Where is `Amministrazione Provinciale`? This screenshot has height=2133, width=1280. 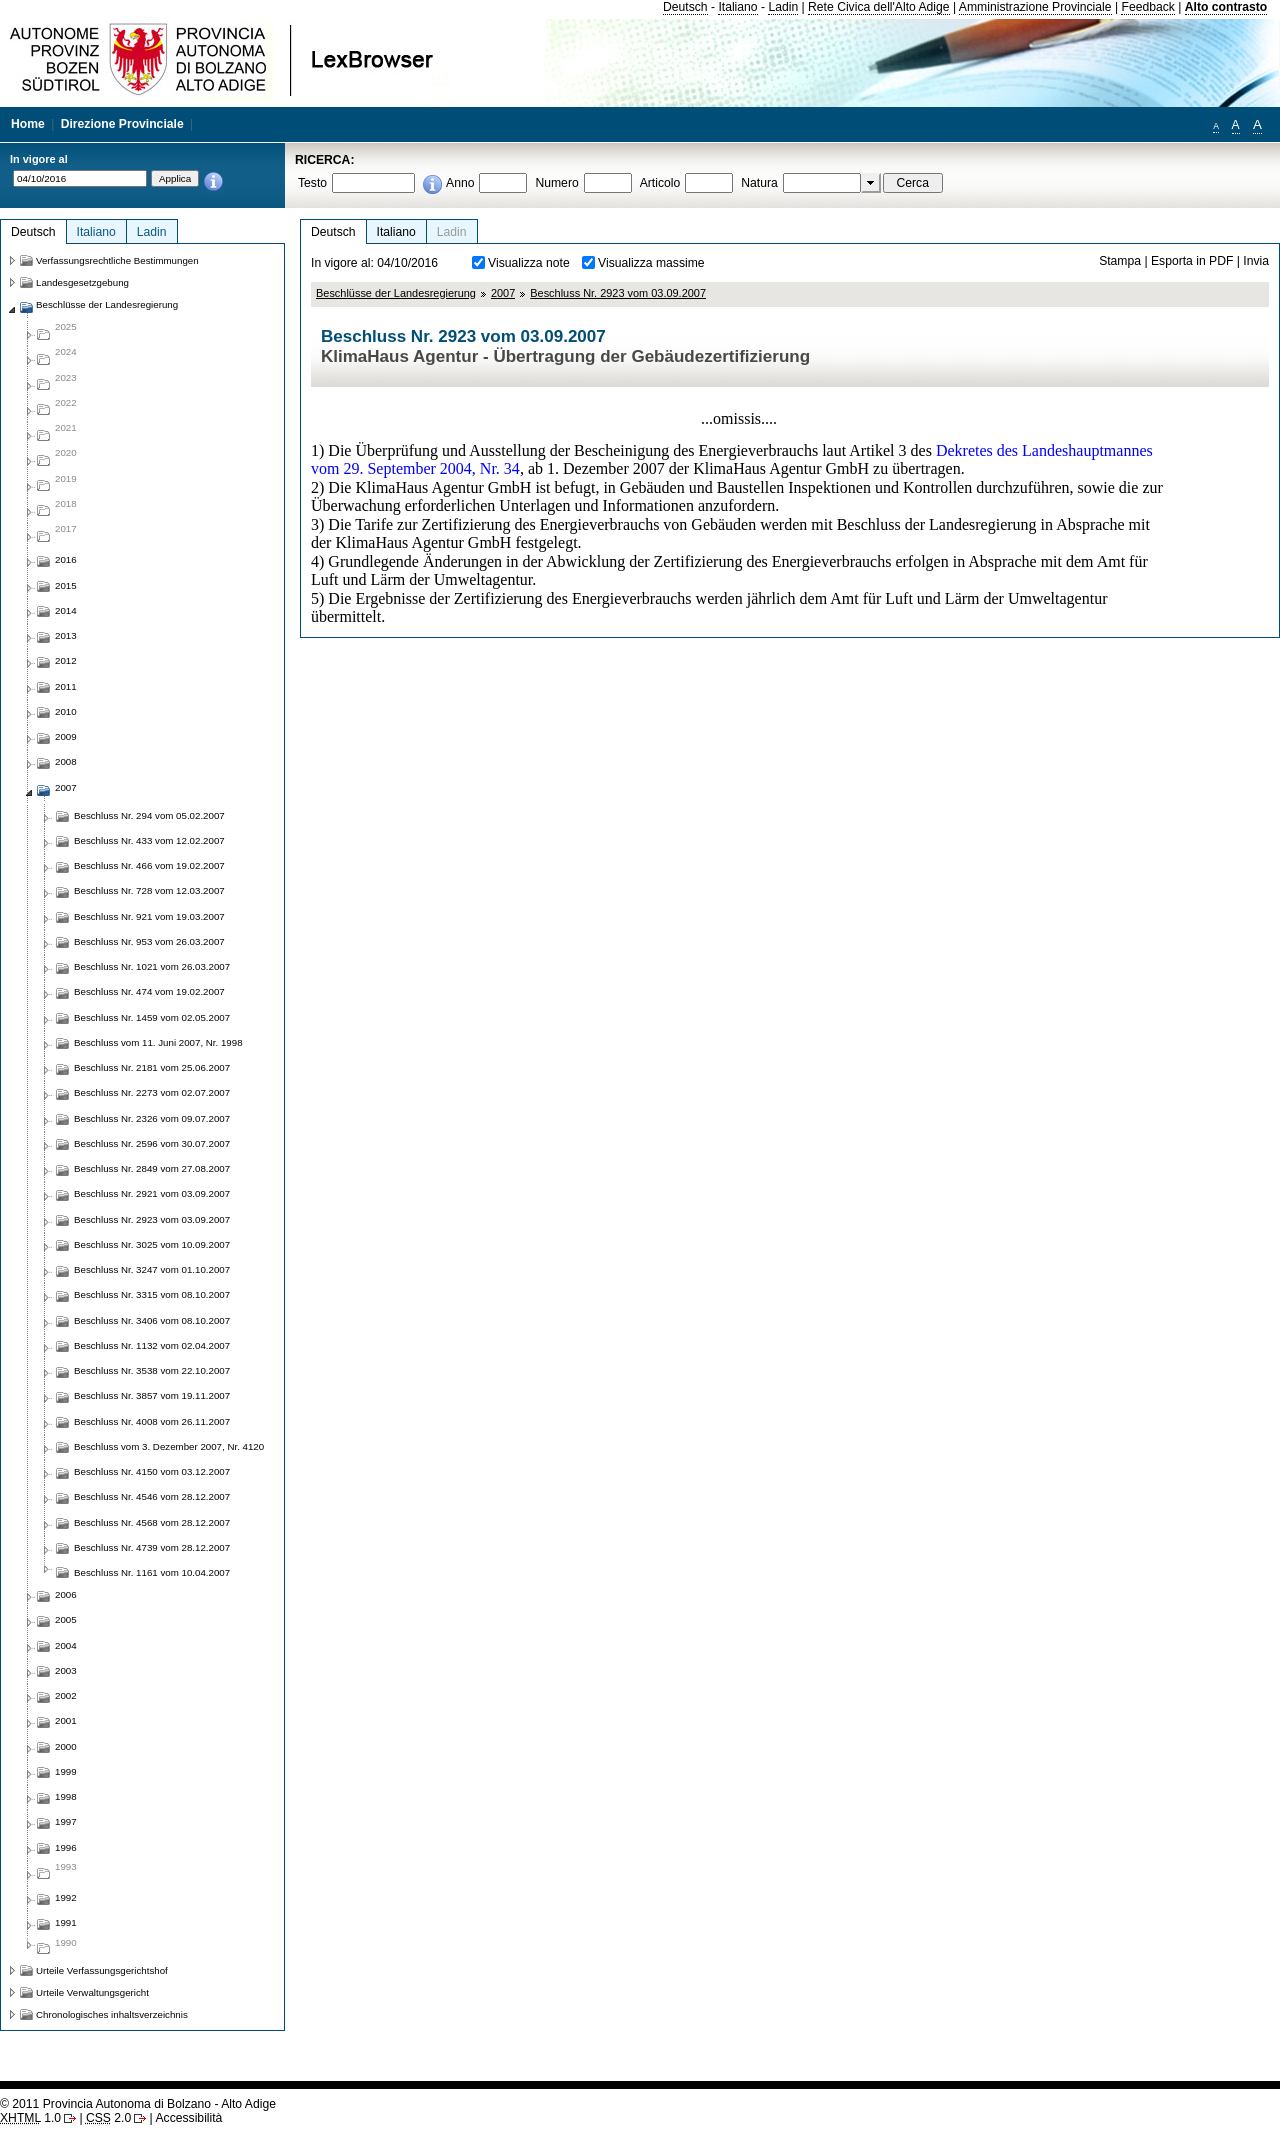 Amministrazione Provinciale is located at coordinates (1035, 7).